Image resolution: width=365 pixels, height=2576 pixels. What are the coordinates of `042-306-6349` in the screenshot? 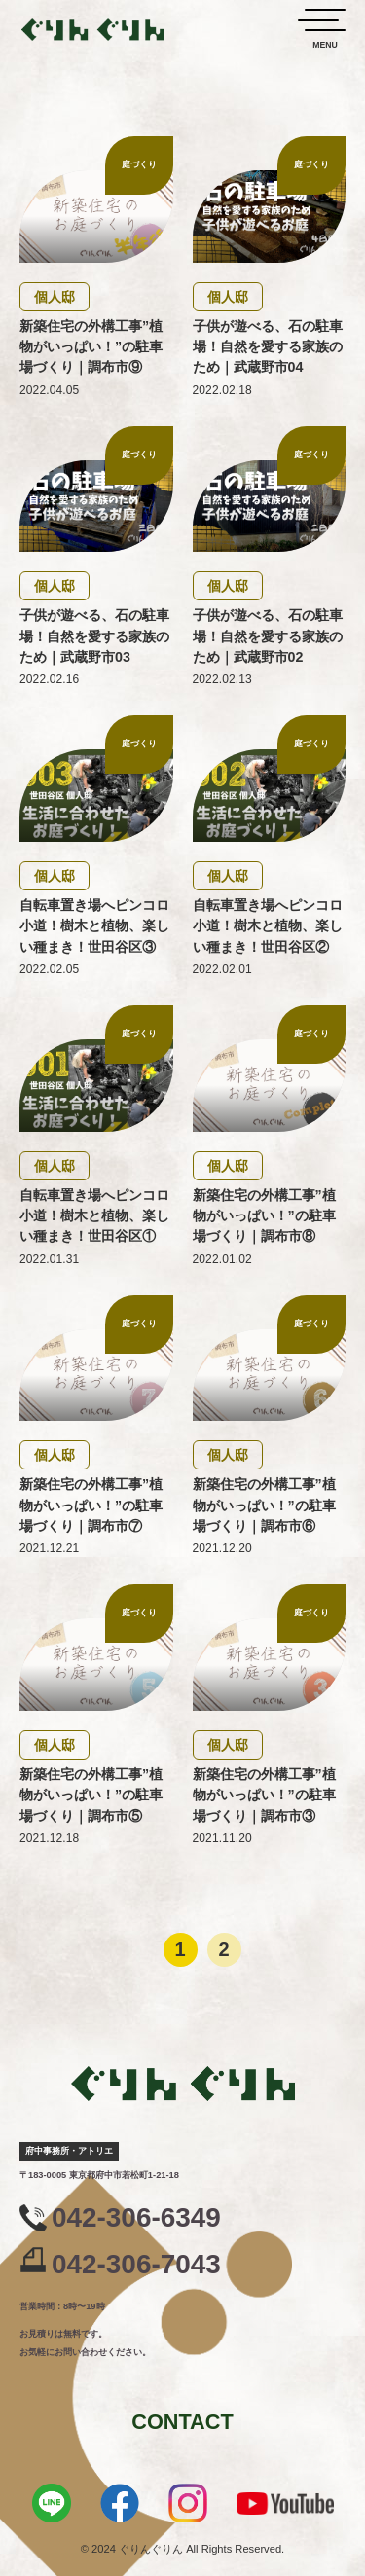 It's located at (136, 2217).